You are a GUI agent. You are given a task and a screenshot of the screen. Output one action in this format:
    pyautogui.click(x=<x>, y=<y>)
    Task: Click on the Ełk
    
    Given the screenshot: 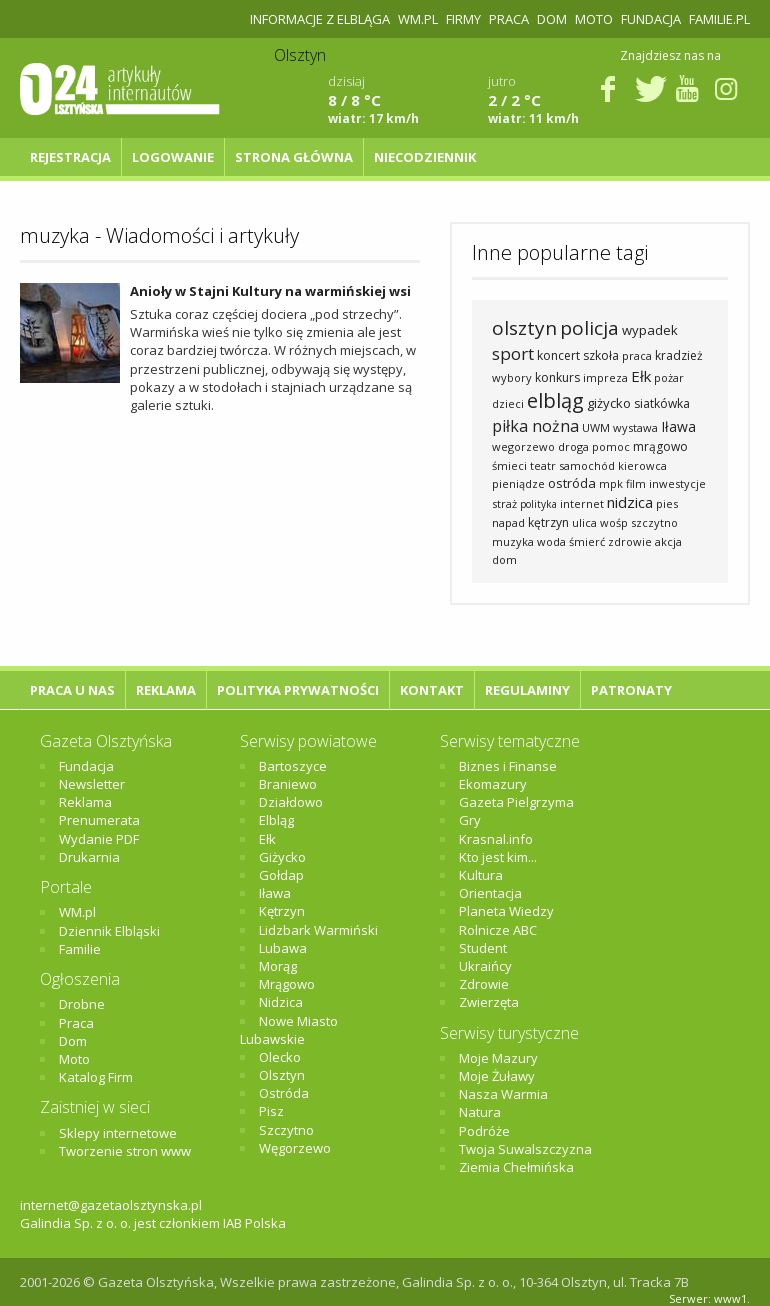 What is the action you would take?
    pyautogui.click(x=641, y=376)
    